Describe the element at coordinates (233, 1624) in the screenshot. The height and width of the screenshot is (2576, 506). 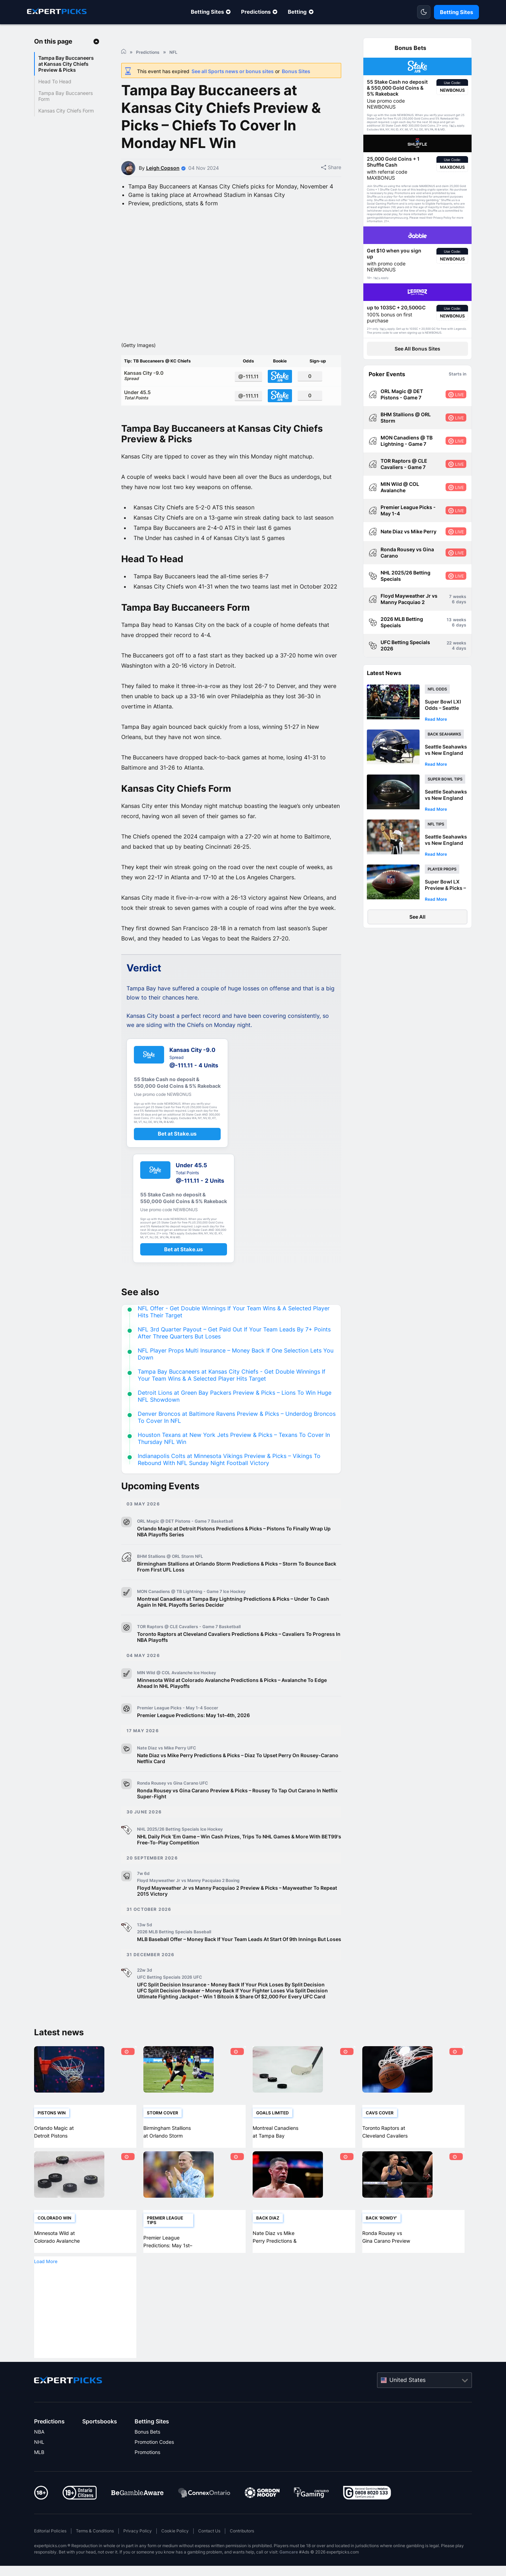
I see `Montreal Canadiens at Tampa Bay Lightning Predictions & Picks – Under To Cash Again In NHL Playoffs Series Decider` at that location.